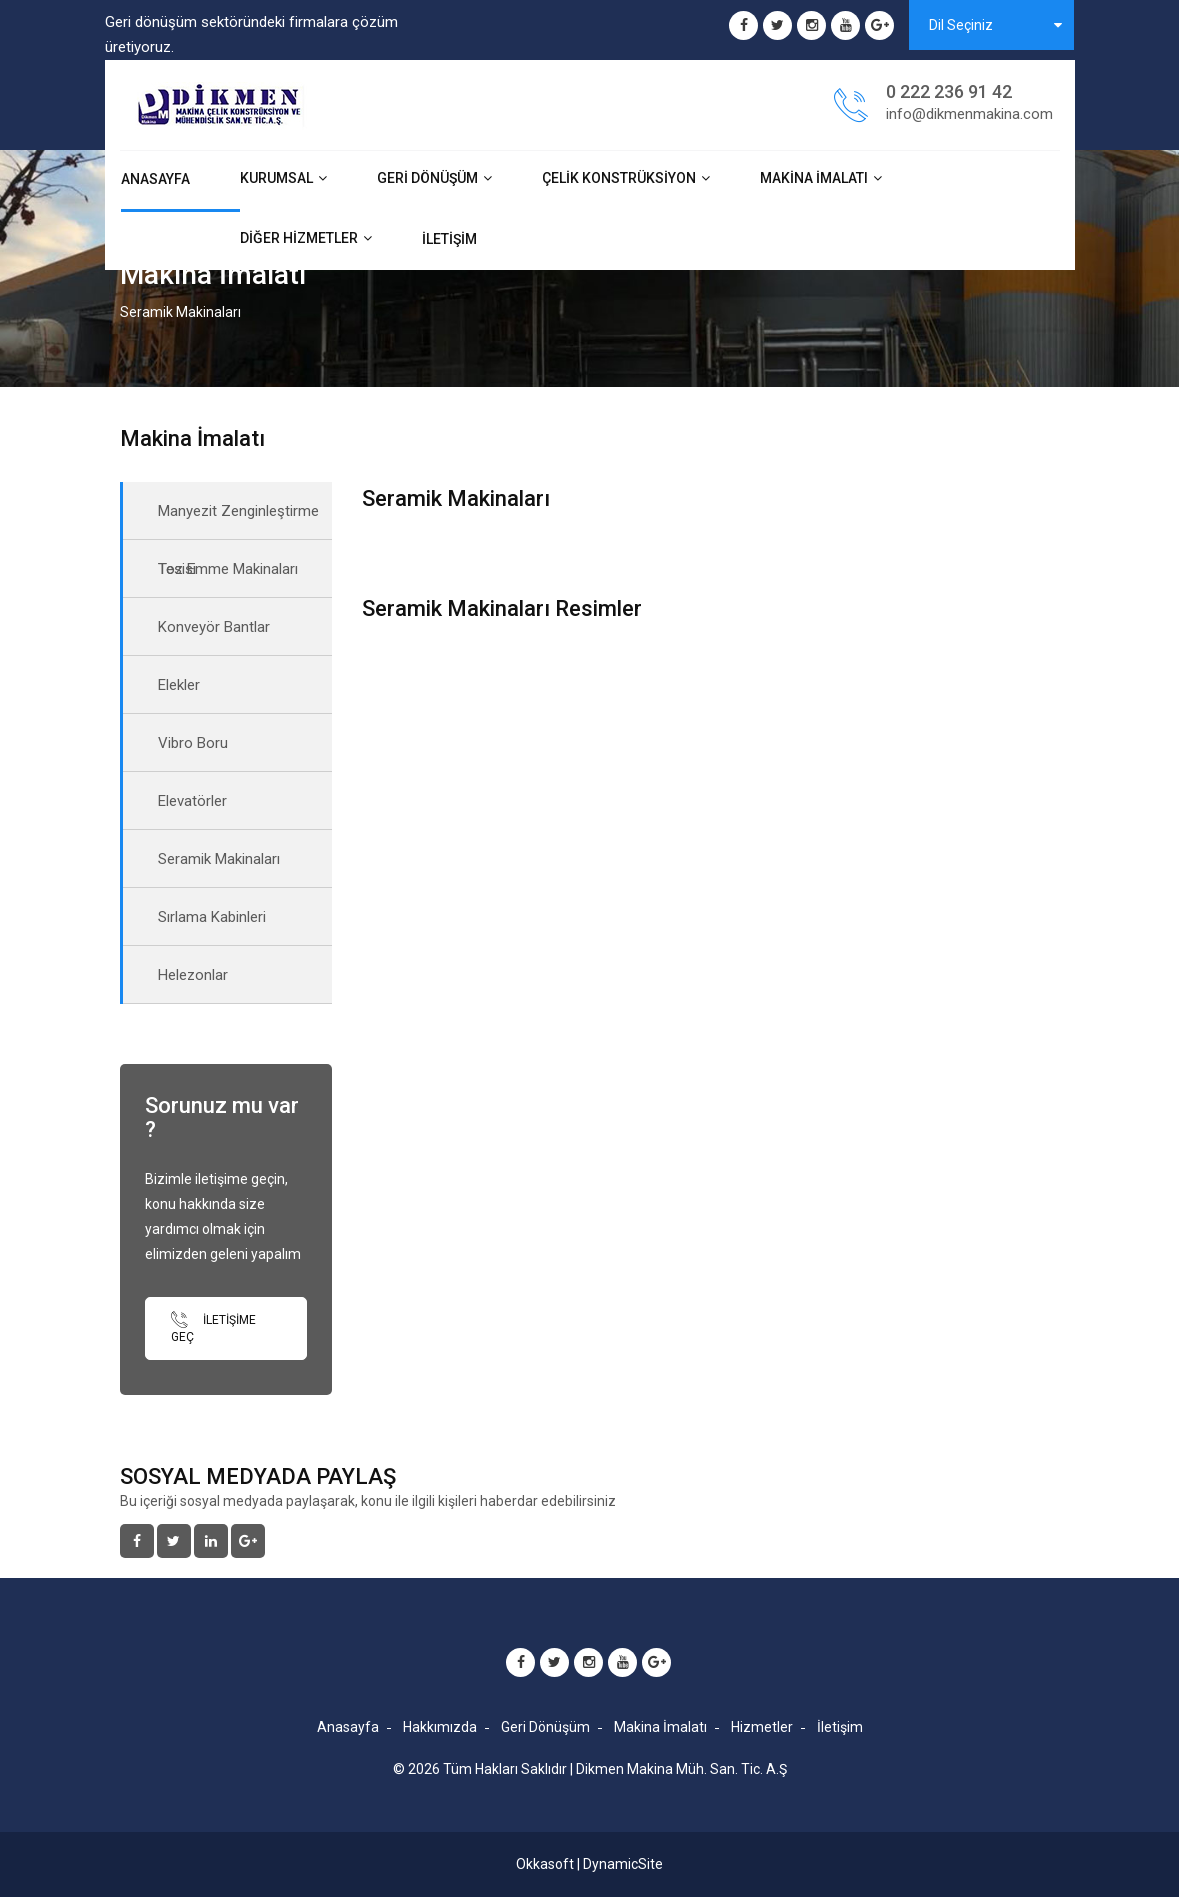  I want to click on İletişime Geç, so click(213, 1327).